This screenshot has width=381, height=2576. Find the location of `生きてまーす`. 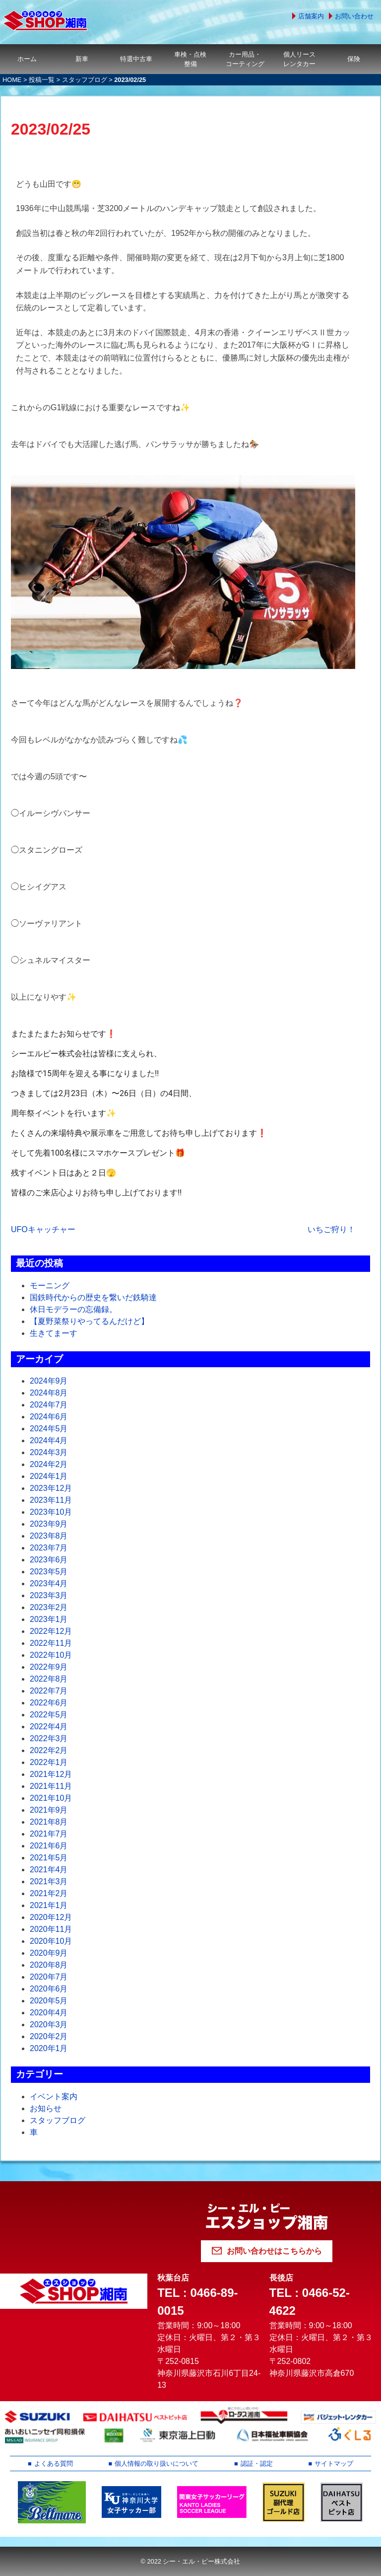

生きてまーす is located at coordinates (53, 1333).